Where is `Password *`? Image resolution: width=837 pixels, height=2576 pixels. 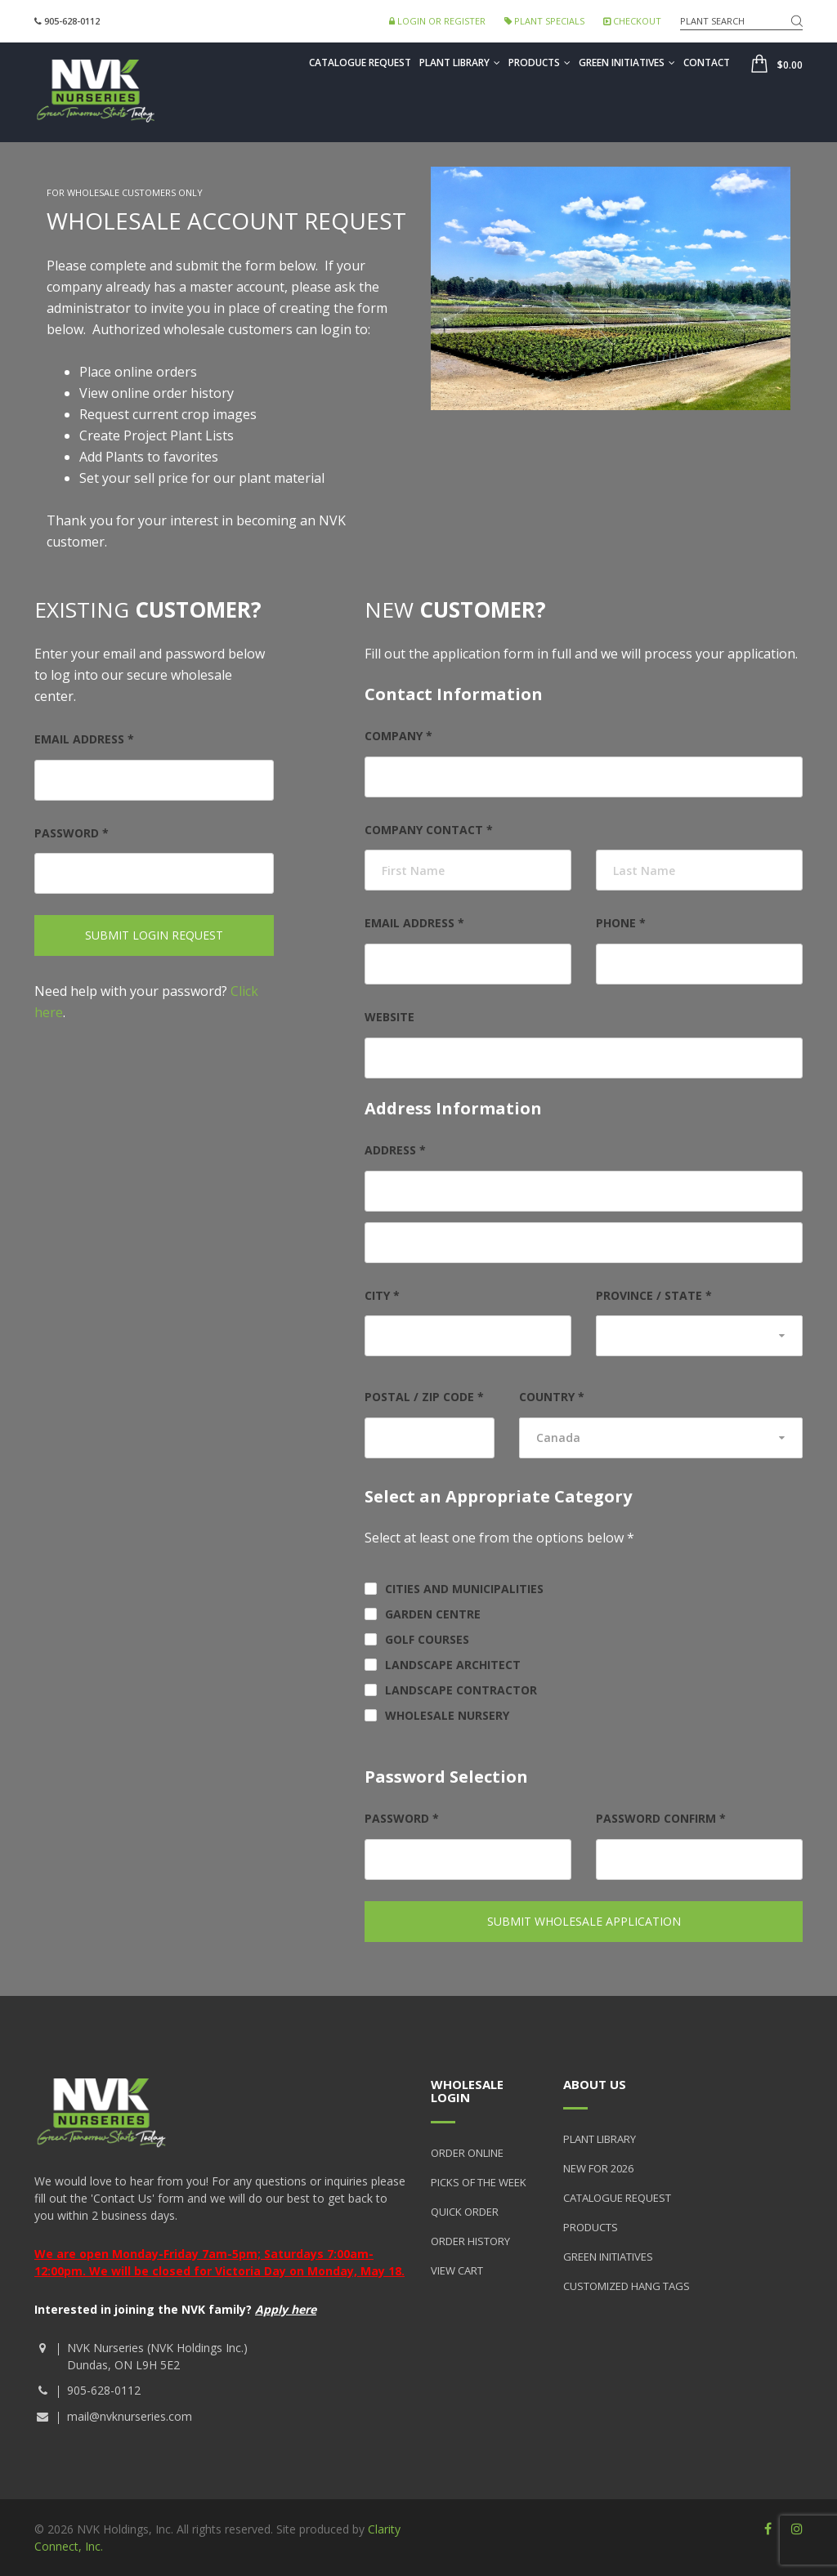 Password * is located at coordinates (71, 833).